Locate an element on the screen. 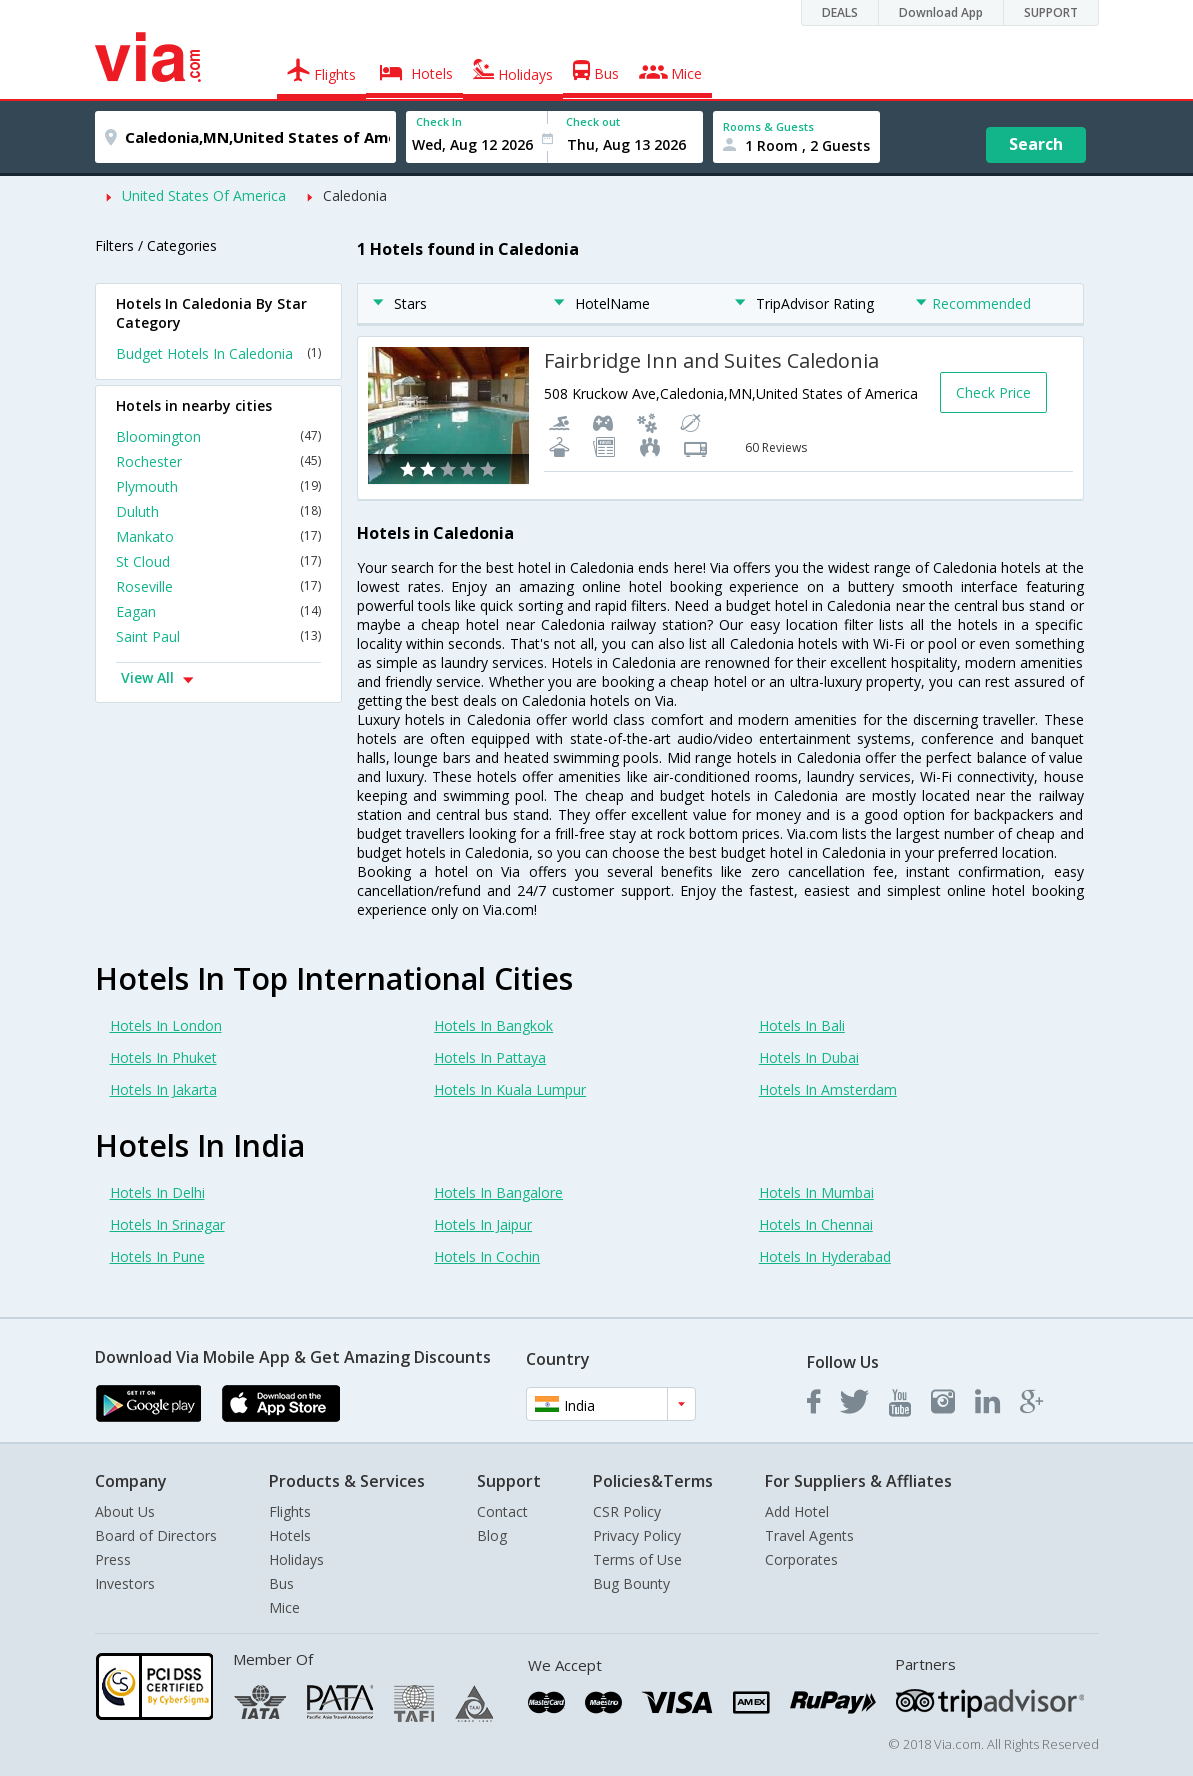  About Us is located at coordinates (125, 1511).